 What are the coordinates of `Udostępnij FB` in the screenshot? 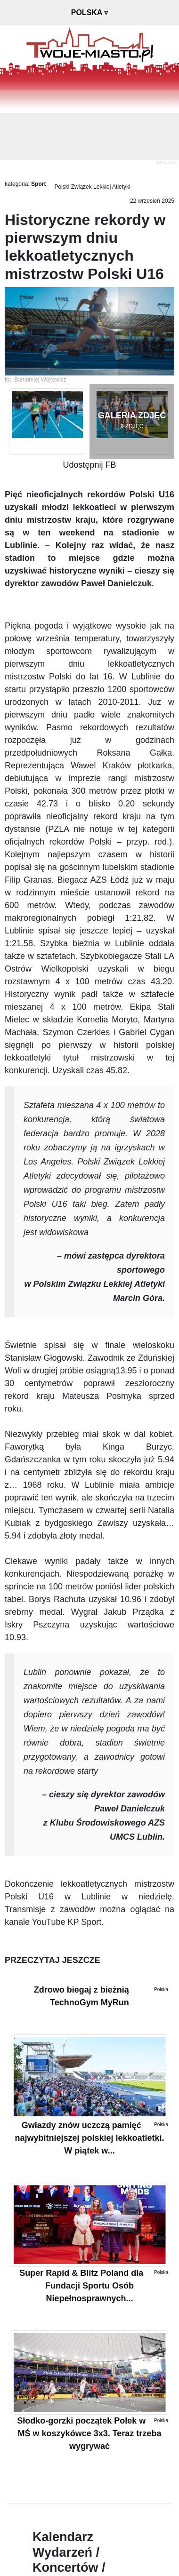 It's located at (89, 465).